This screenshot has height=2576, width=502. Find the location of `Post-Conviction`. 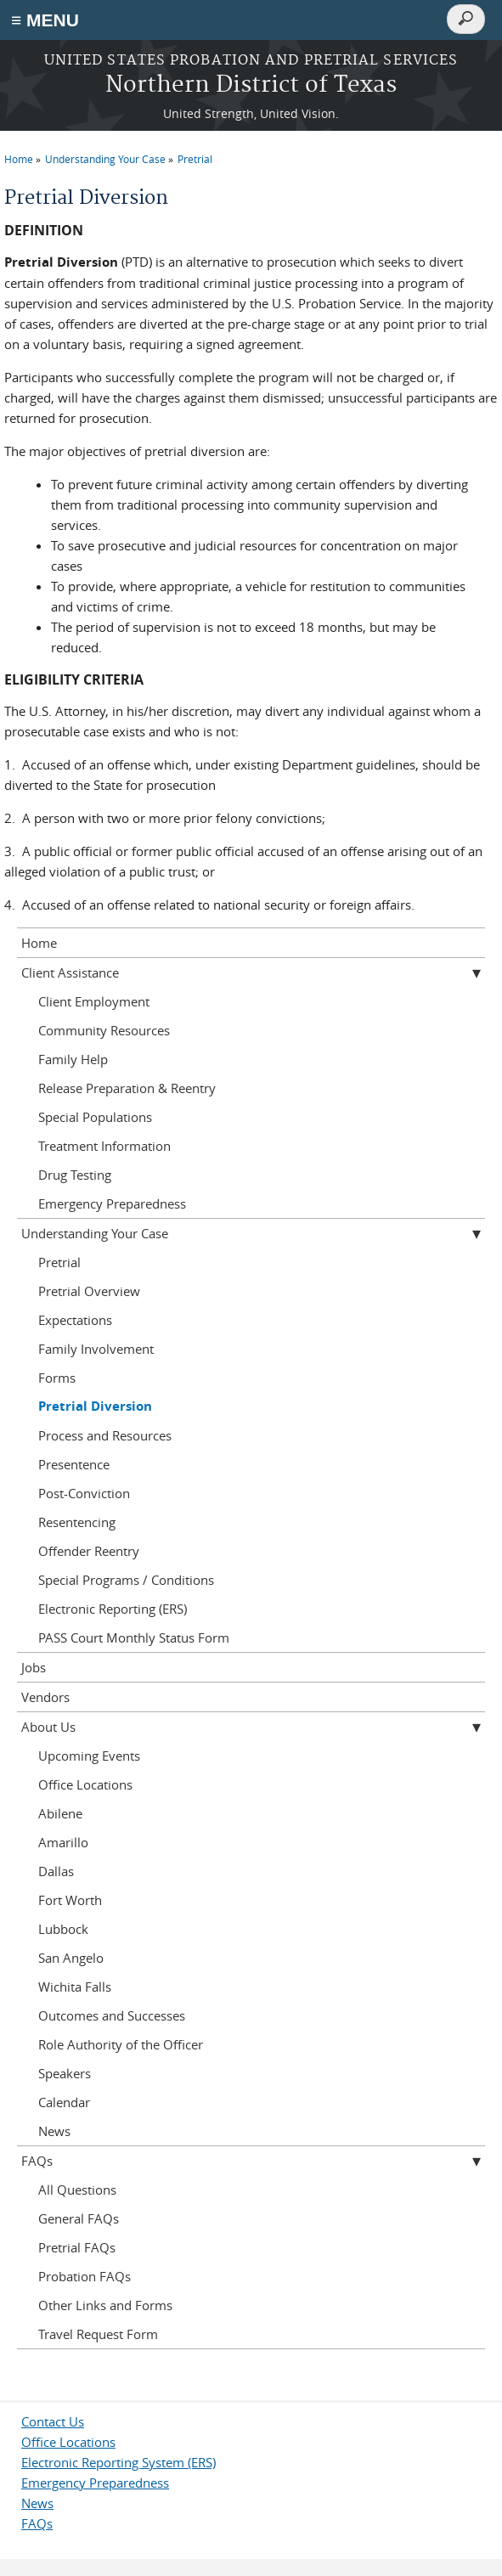

Post-Conviction is located at coordinates (84, 1493).